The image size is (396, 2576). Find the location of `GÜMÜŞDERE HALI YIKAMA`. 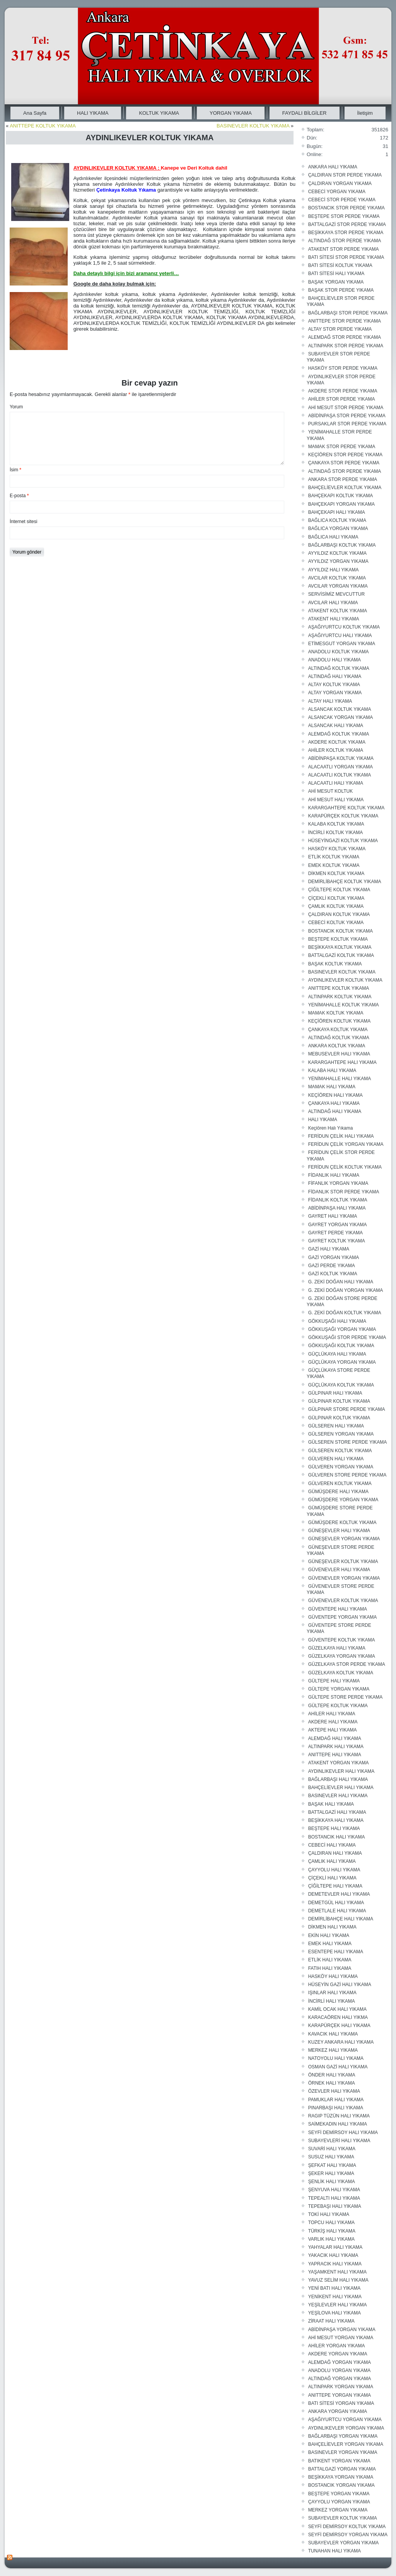

GÜMÜŞDERE HALI YIKAMA is located at coordinates (338, 1491).